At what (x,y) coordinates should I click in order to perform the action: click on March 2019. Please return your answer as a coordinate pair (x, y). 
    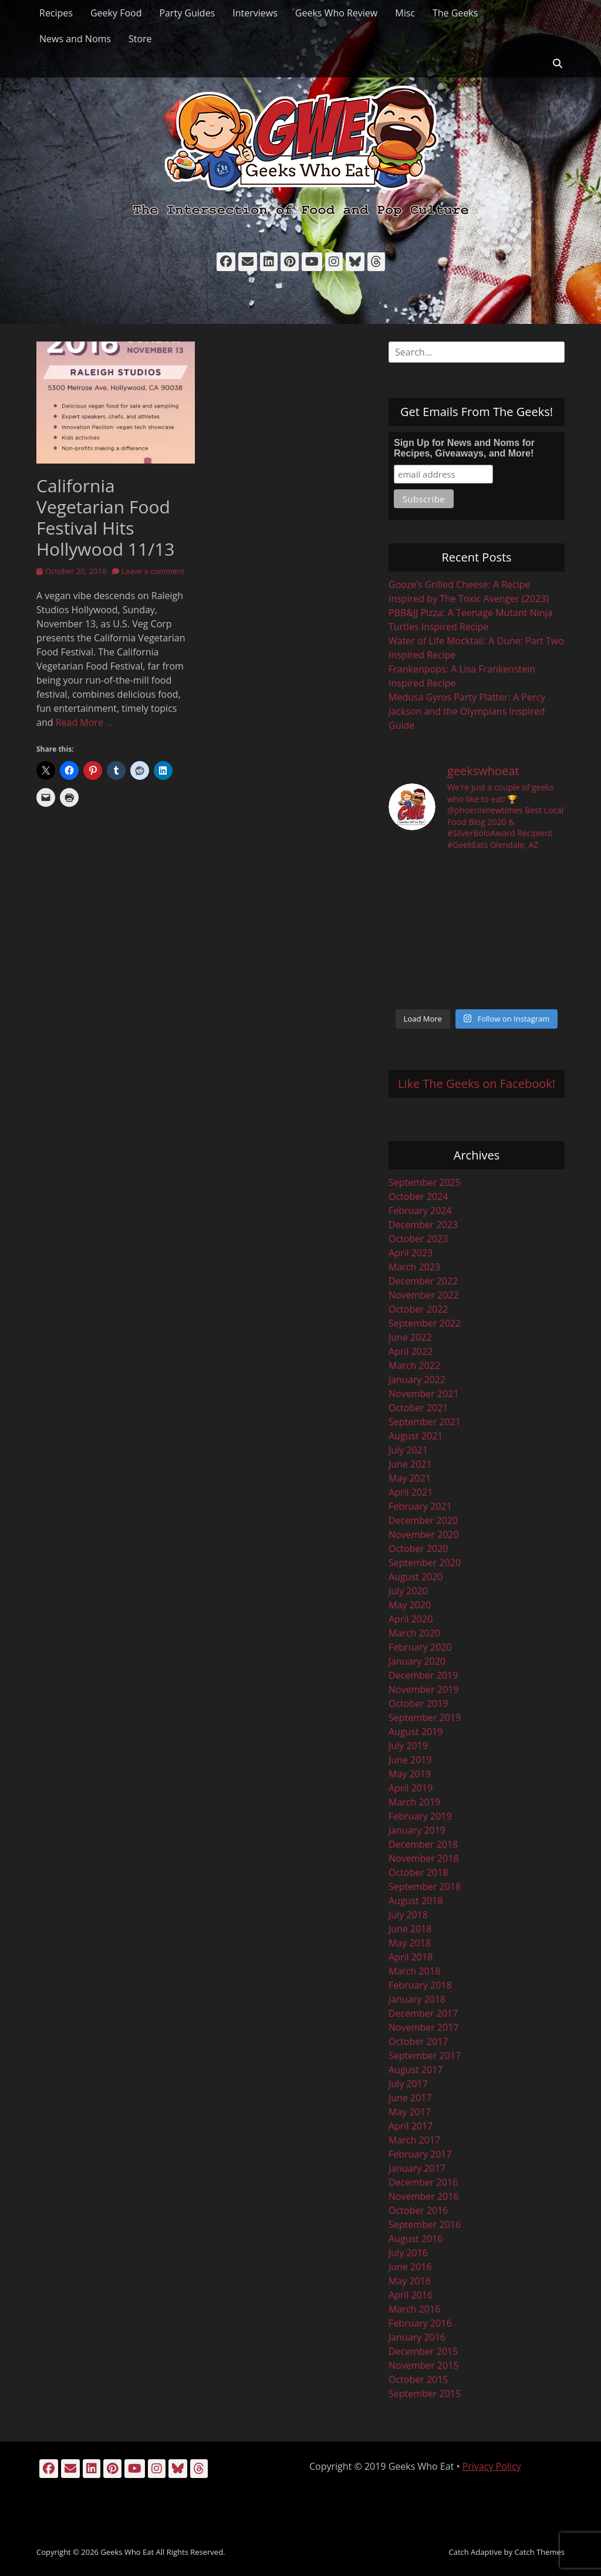
    Looking at the image, I should click on (414, 1802).